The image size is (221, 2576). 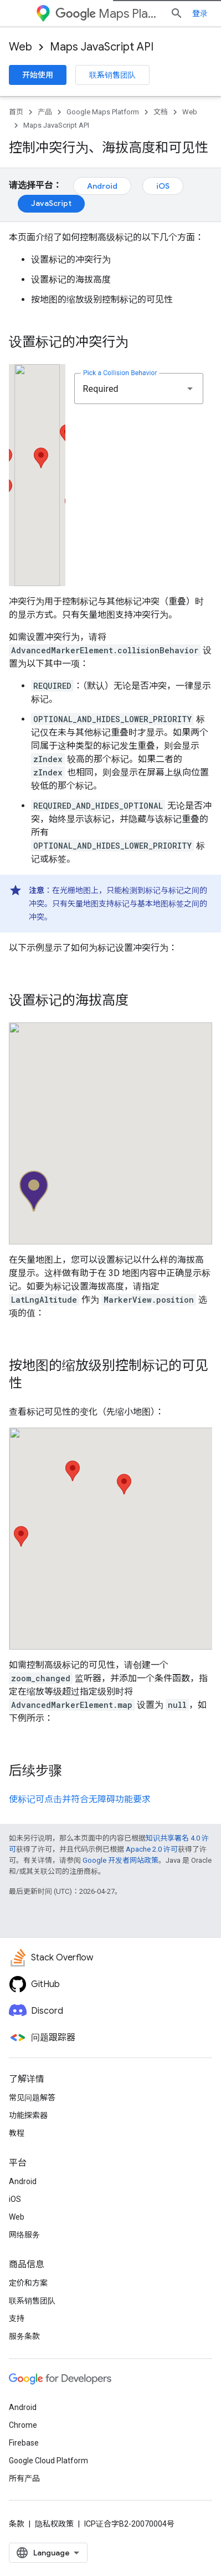 I want to click on 教程, so click(x=16, y=2133).